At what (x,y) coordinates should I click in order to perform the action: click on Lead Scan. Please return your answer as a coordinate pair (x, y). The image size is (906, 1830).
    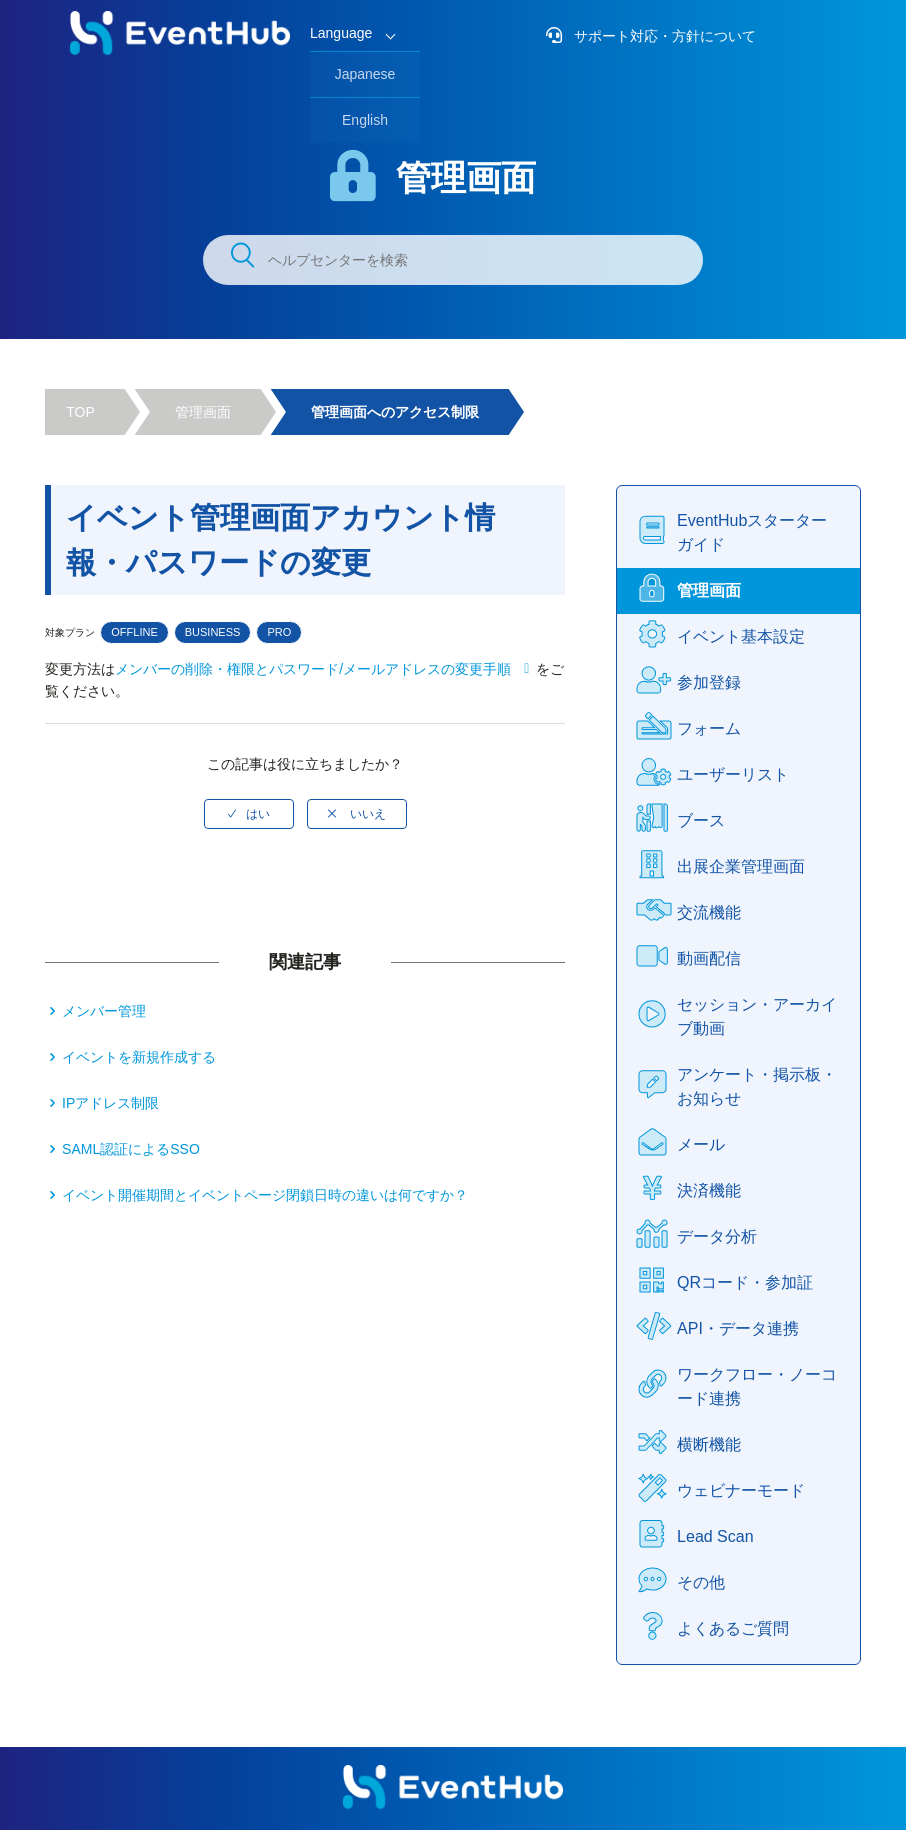
    Looking at the image, I should click on (715, 1536).